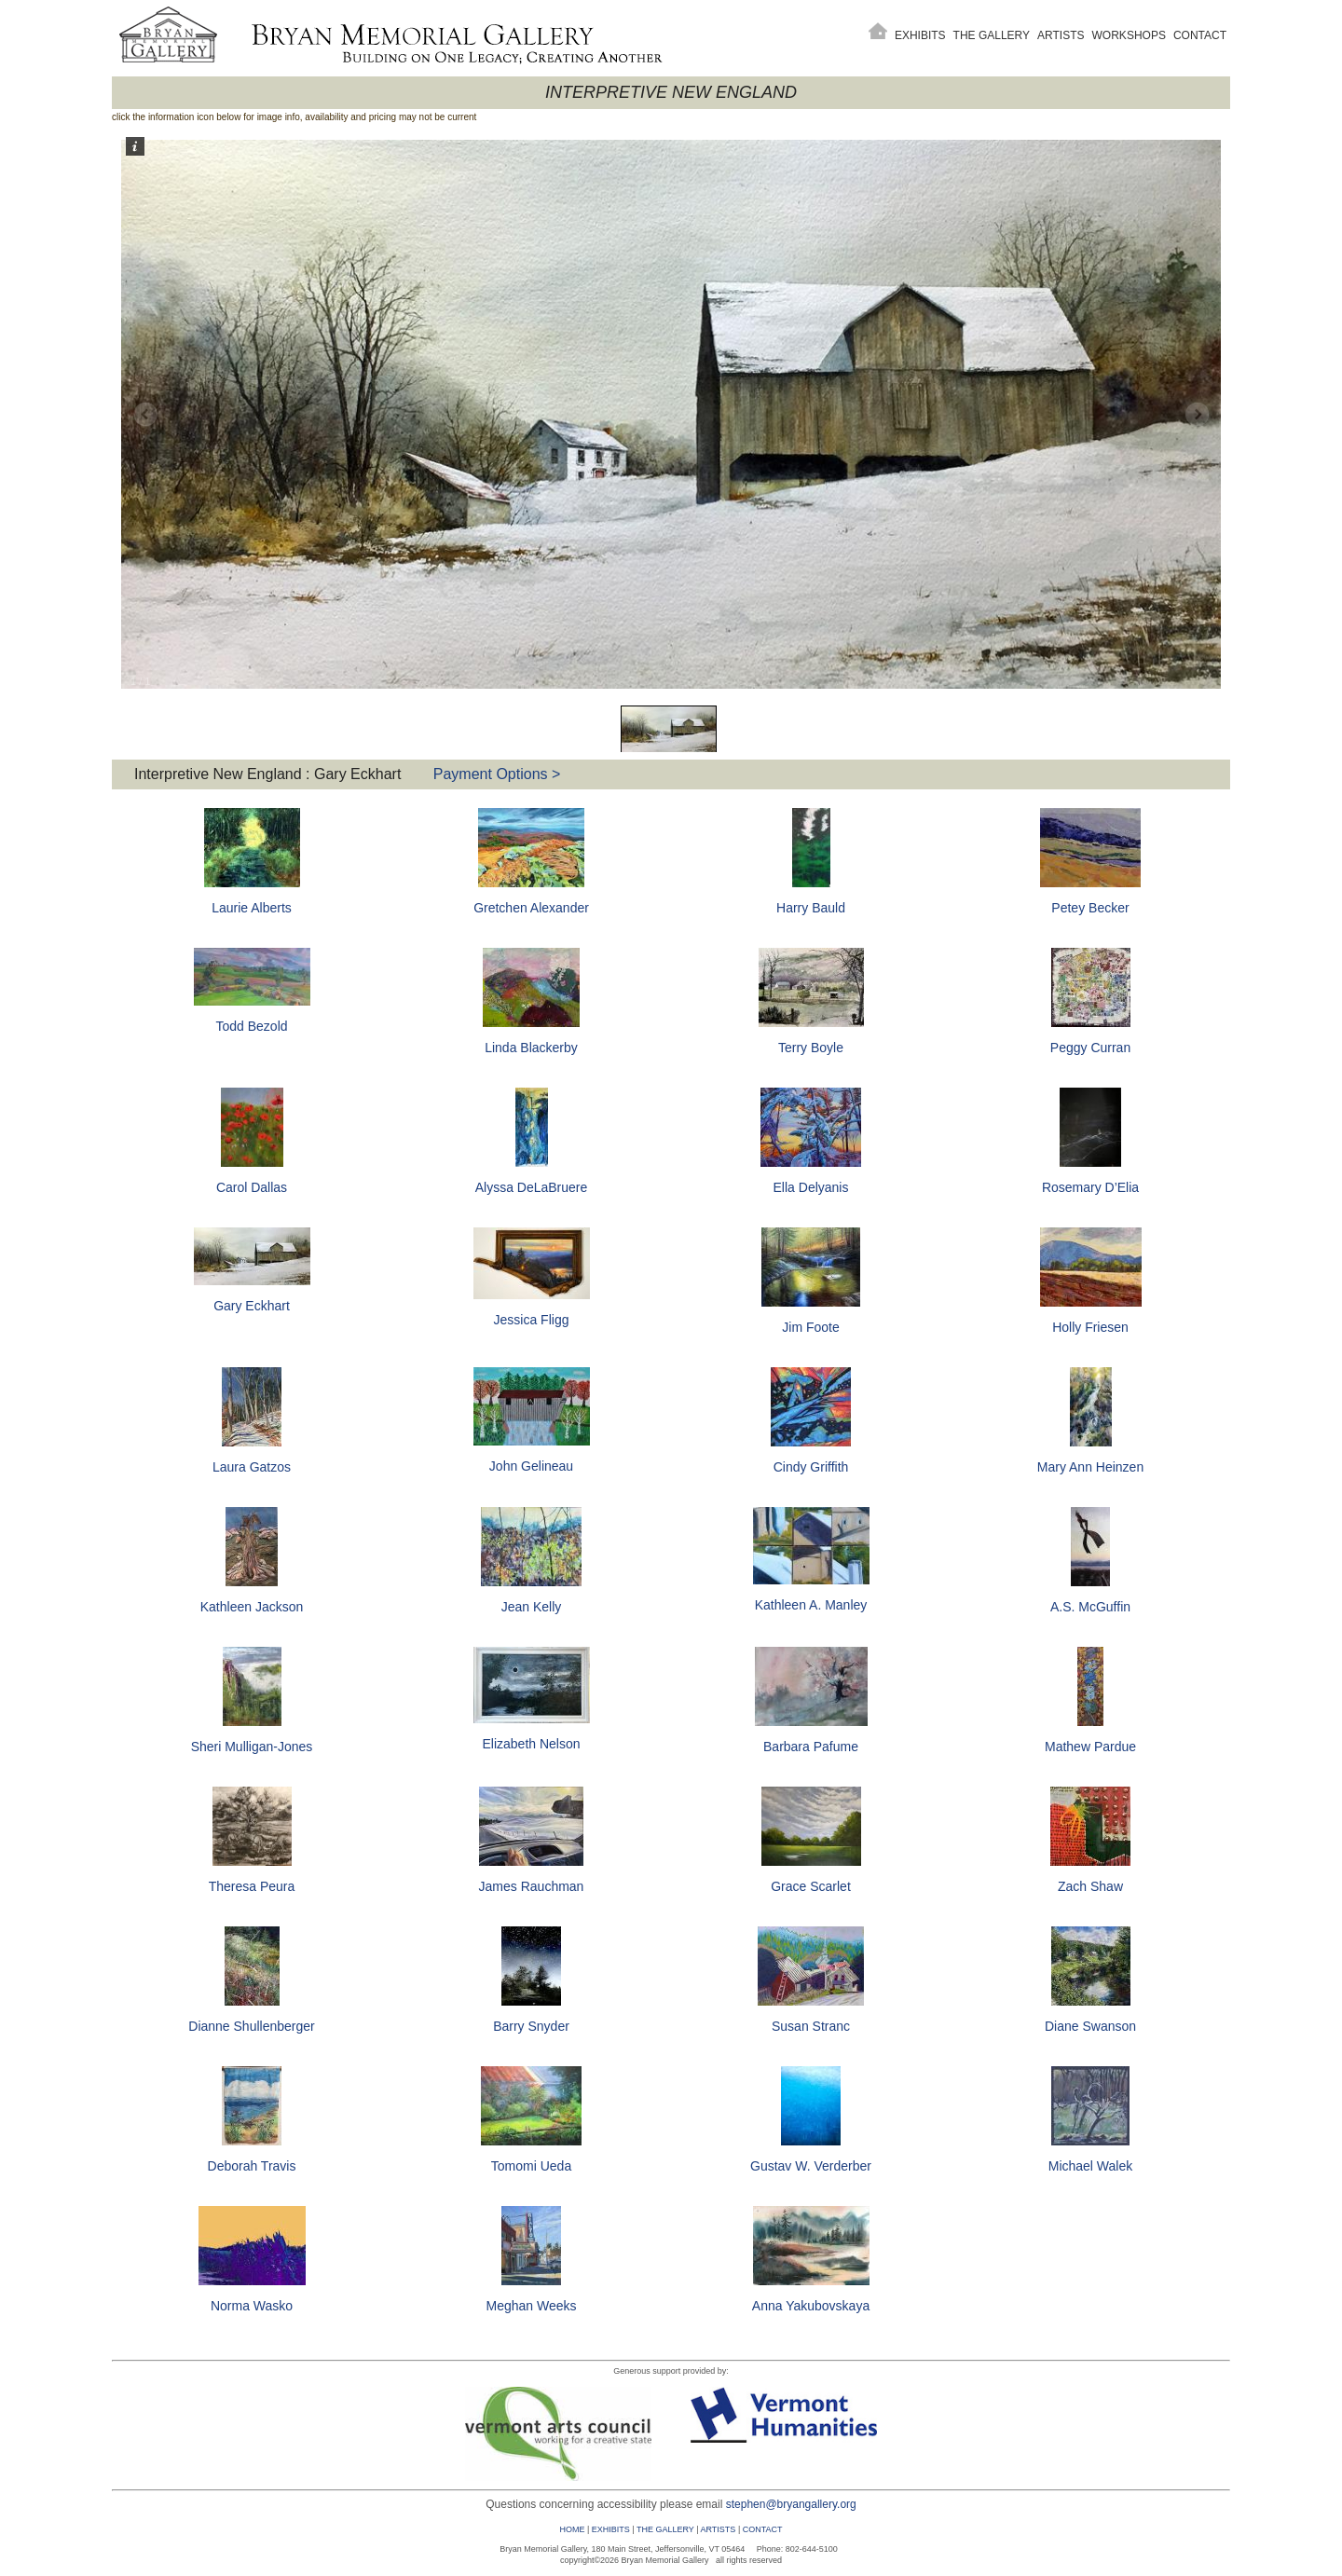  Describe the element at coordinates (811, 1466) in the screenshot. I see `Cindy Griffith` at that location.